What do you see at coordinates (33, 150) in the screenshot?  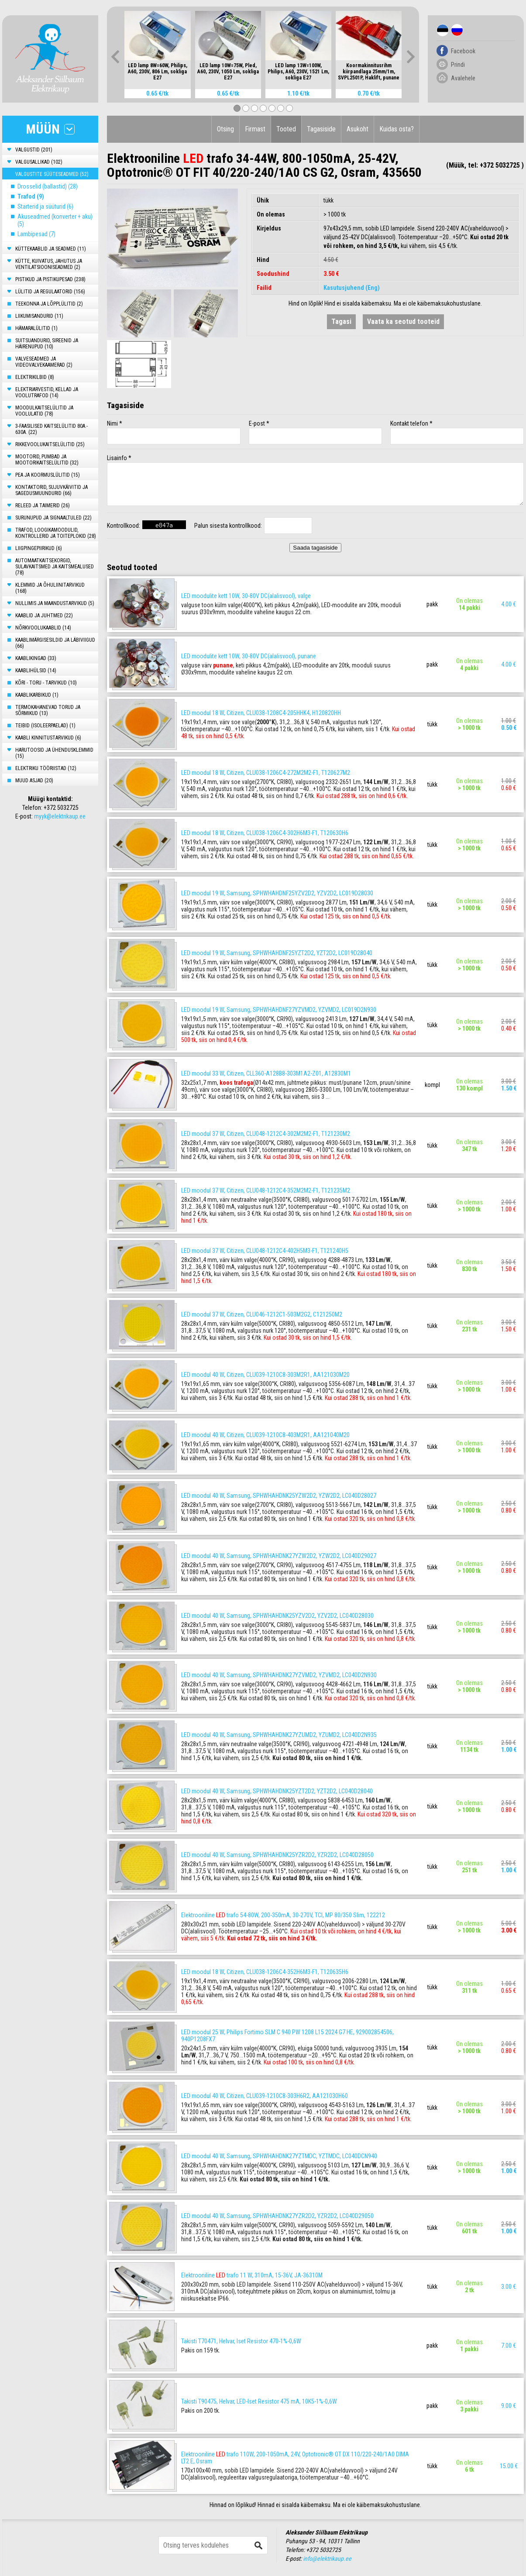 I see `VALGUSTID (201)` at bounding box center [33, 150].